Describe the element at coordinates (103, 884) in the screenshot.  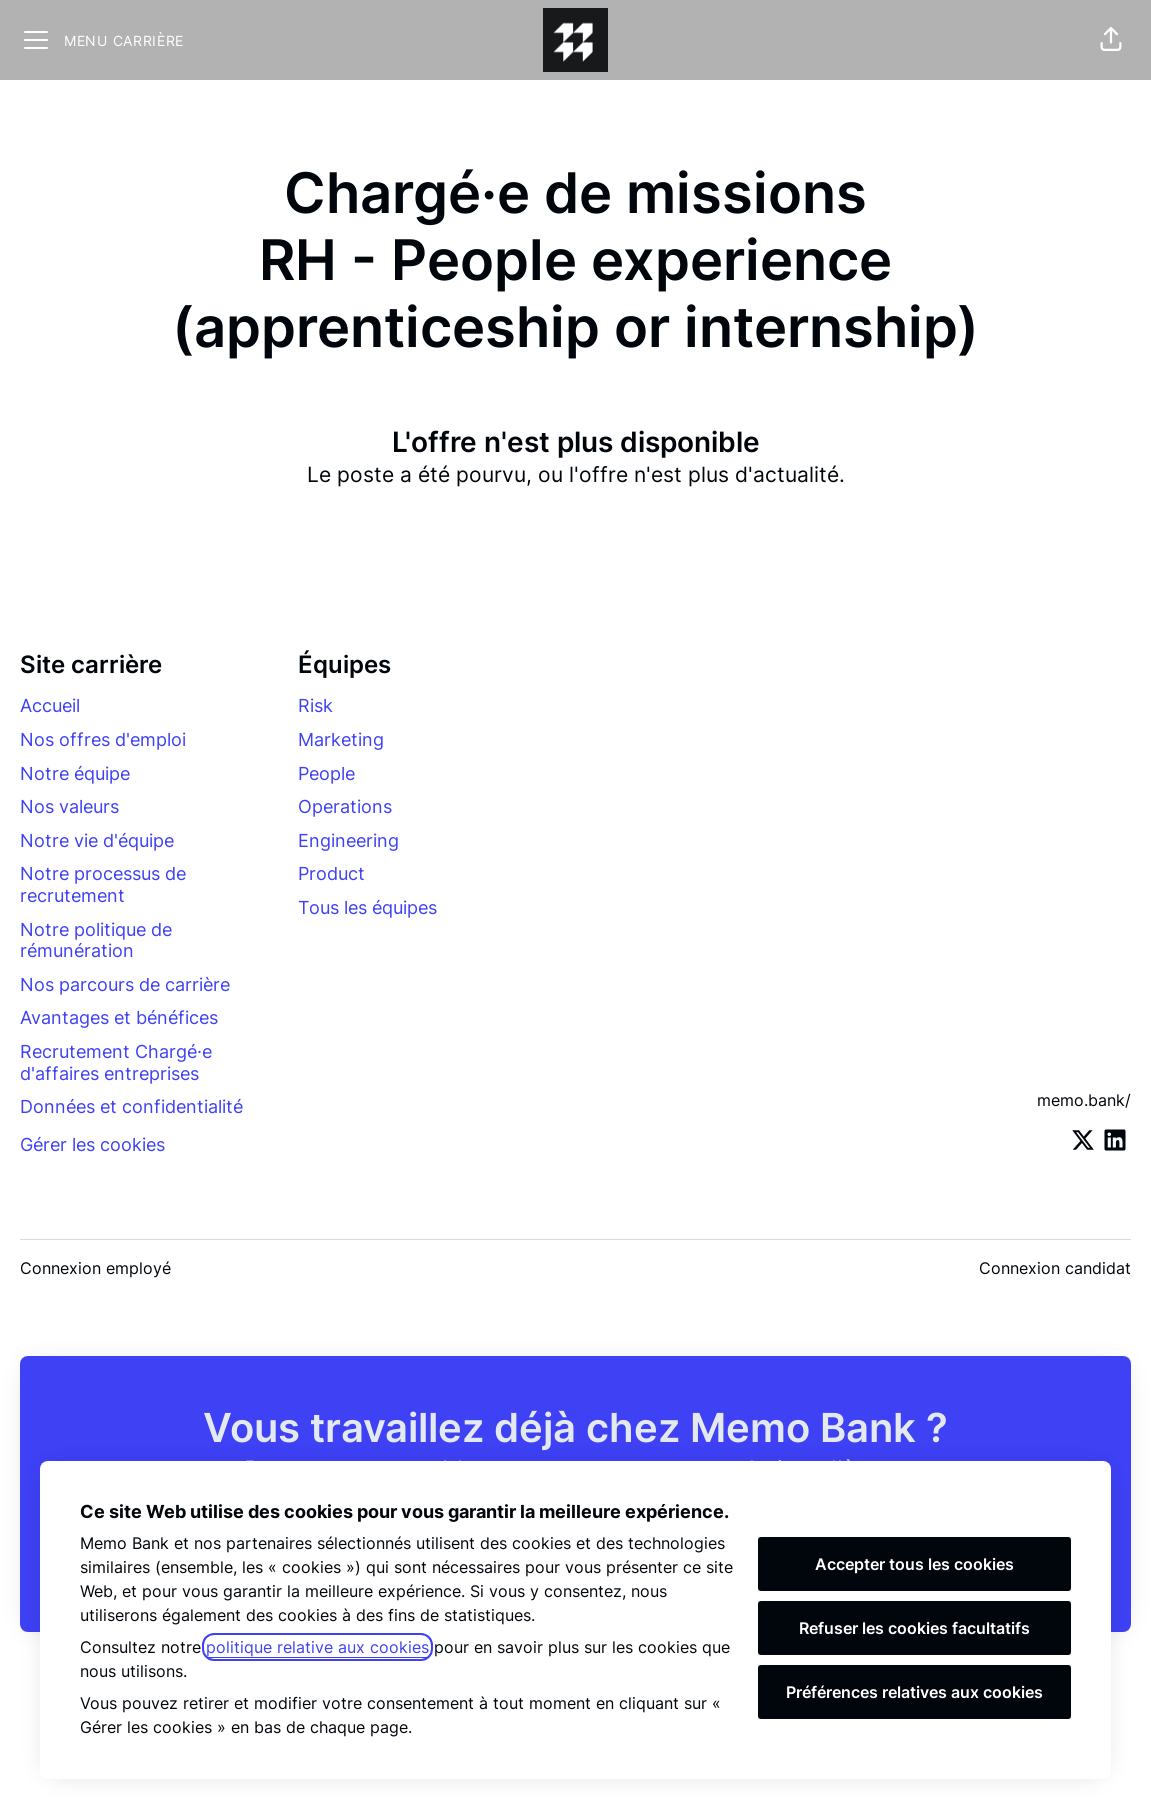
I see `Notre processus de recrutement` at that location.